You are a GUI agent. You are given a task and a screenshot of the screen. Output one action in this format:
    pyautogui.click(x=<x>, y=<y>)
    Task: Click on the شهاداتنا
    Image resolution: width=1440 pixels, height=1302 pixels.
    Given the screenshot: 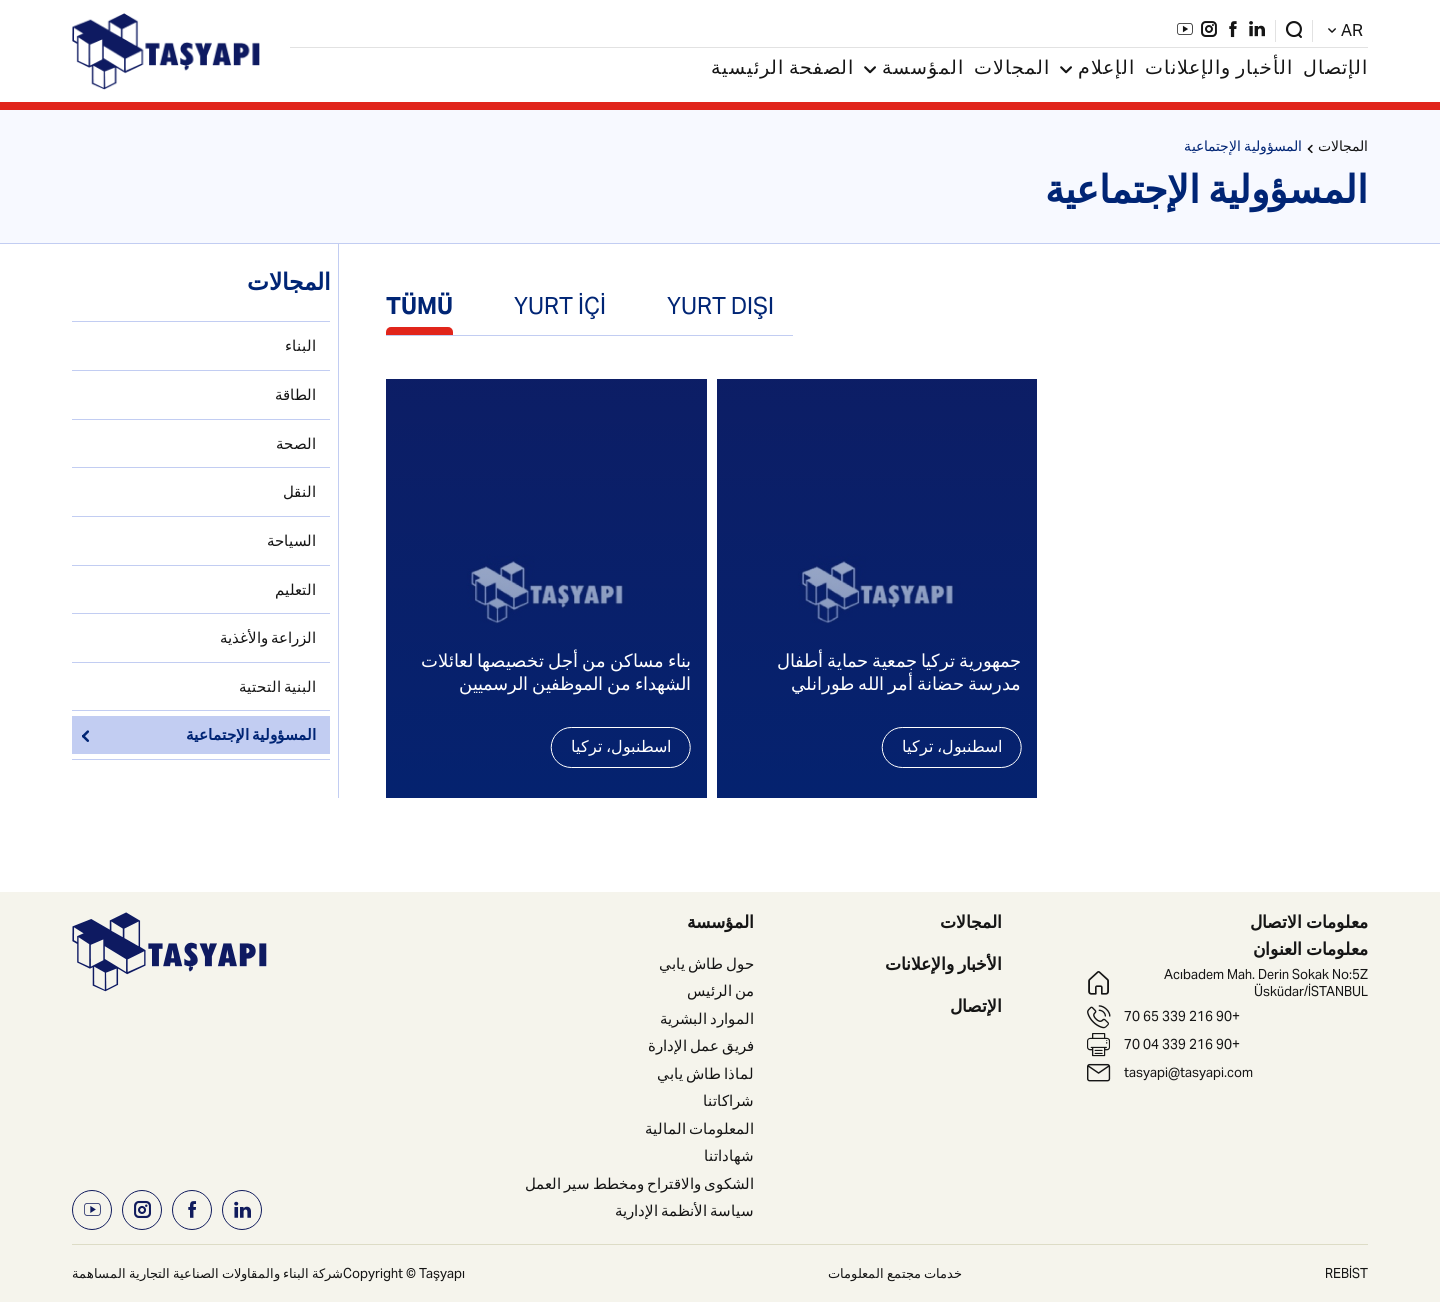 What is the action you would take?
    pyautogui.click(x=729, y=1155)
    